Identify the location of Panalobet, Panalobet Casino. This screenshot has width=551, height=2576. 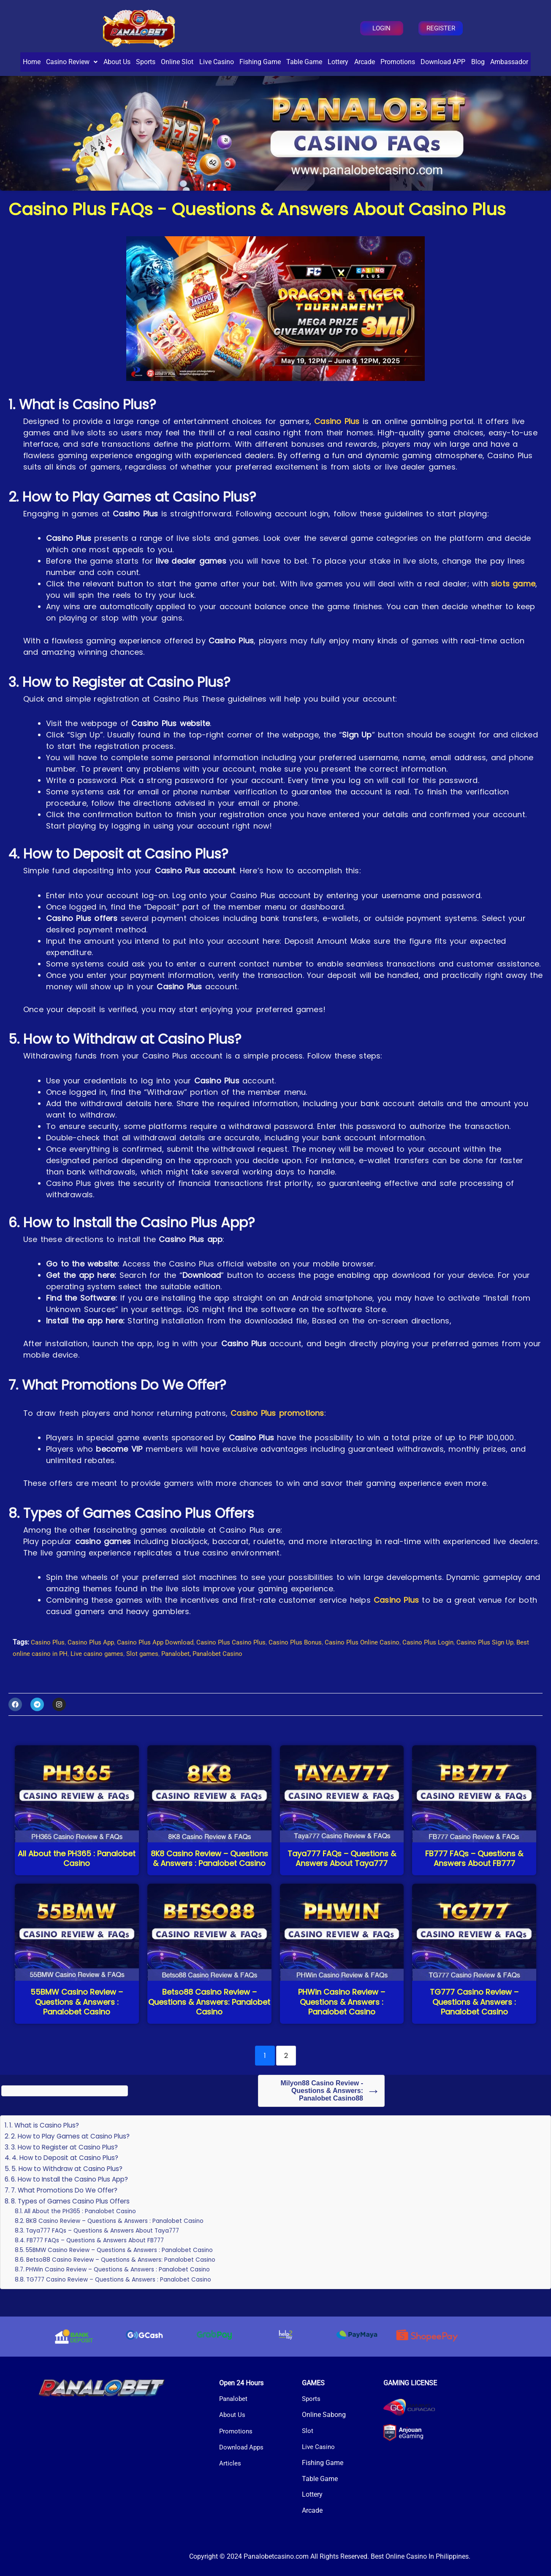
(237, 1673).